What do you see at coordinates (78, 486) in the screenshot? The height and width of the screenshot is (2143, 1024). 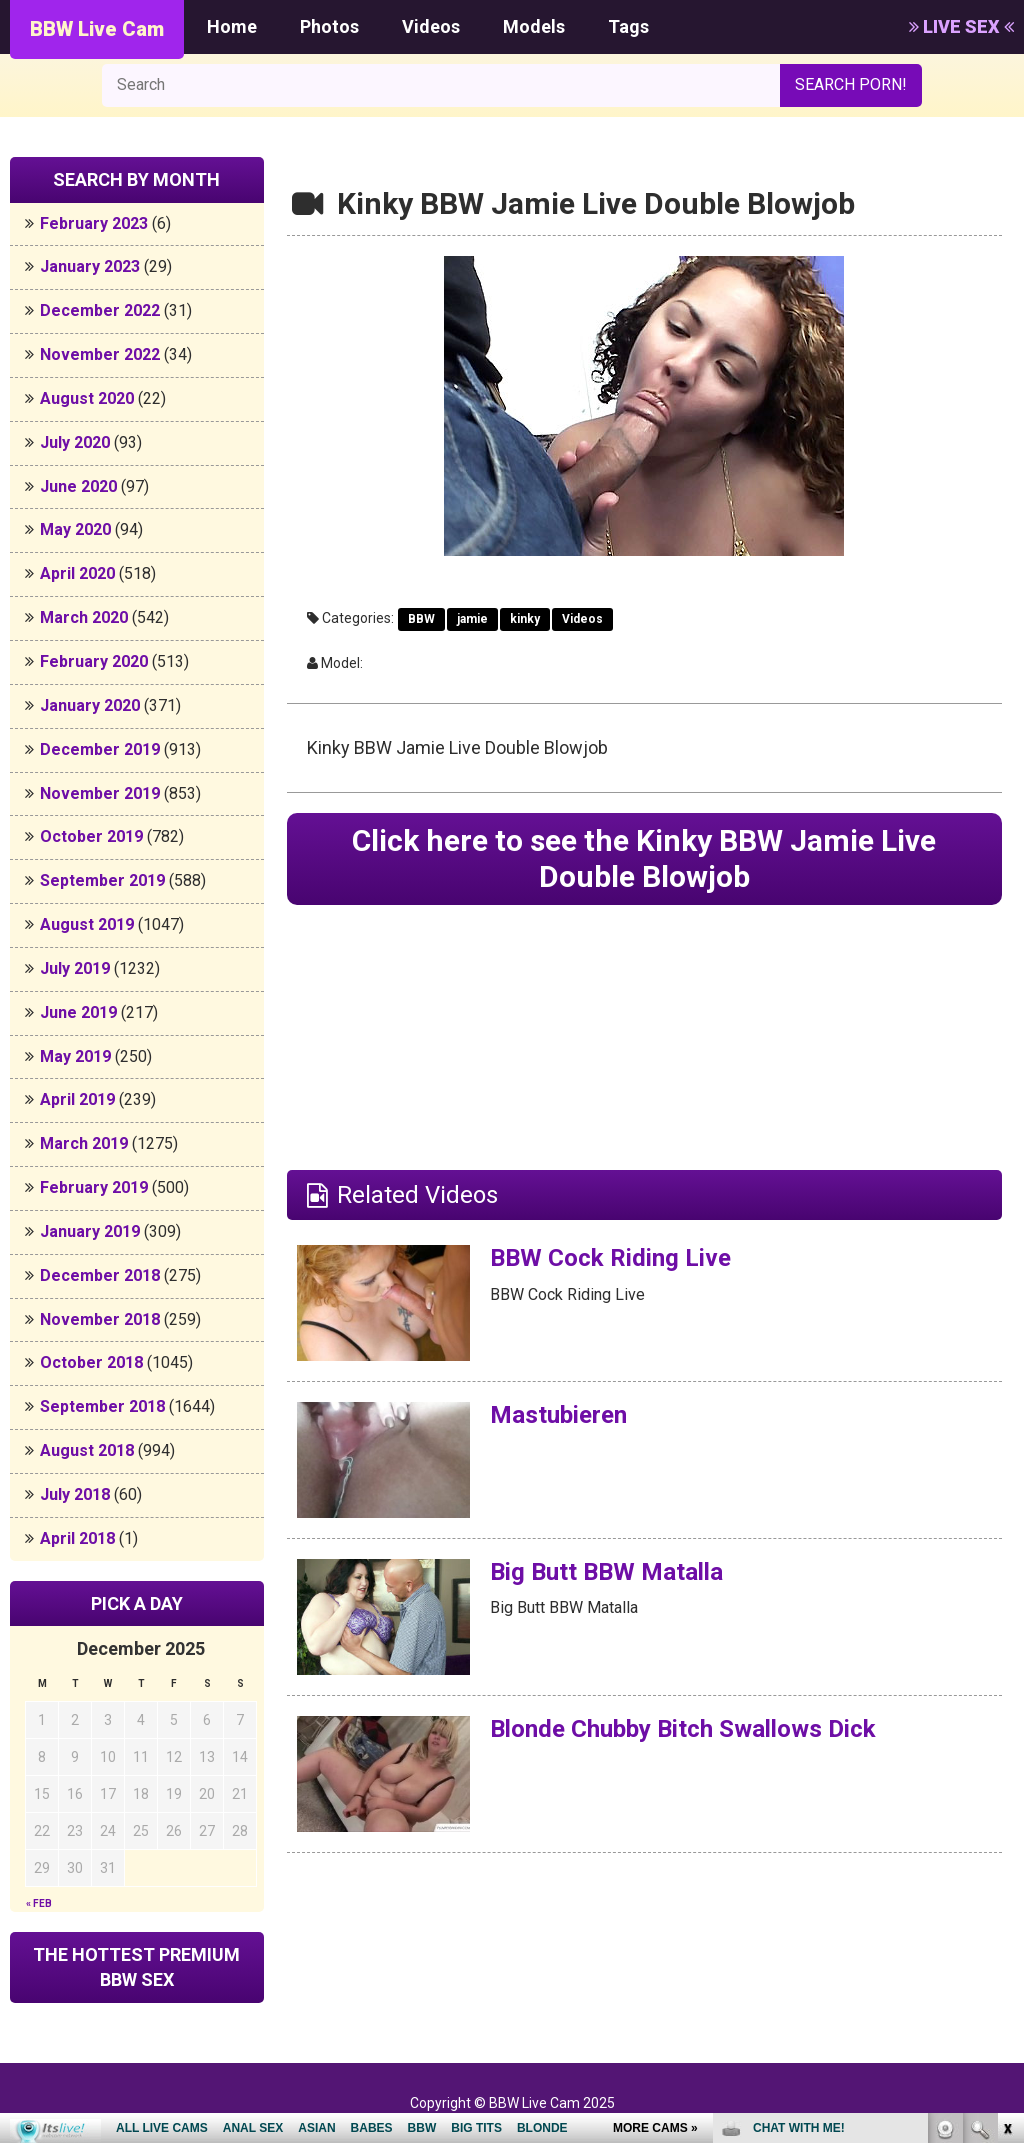 I see `June 2020` at bounding box center [78, 486].